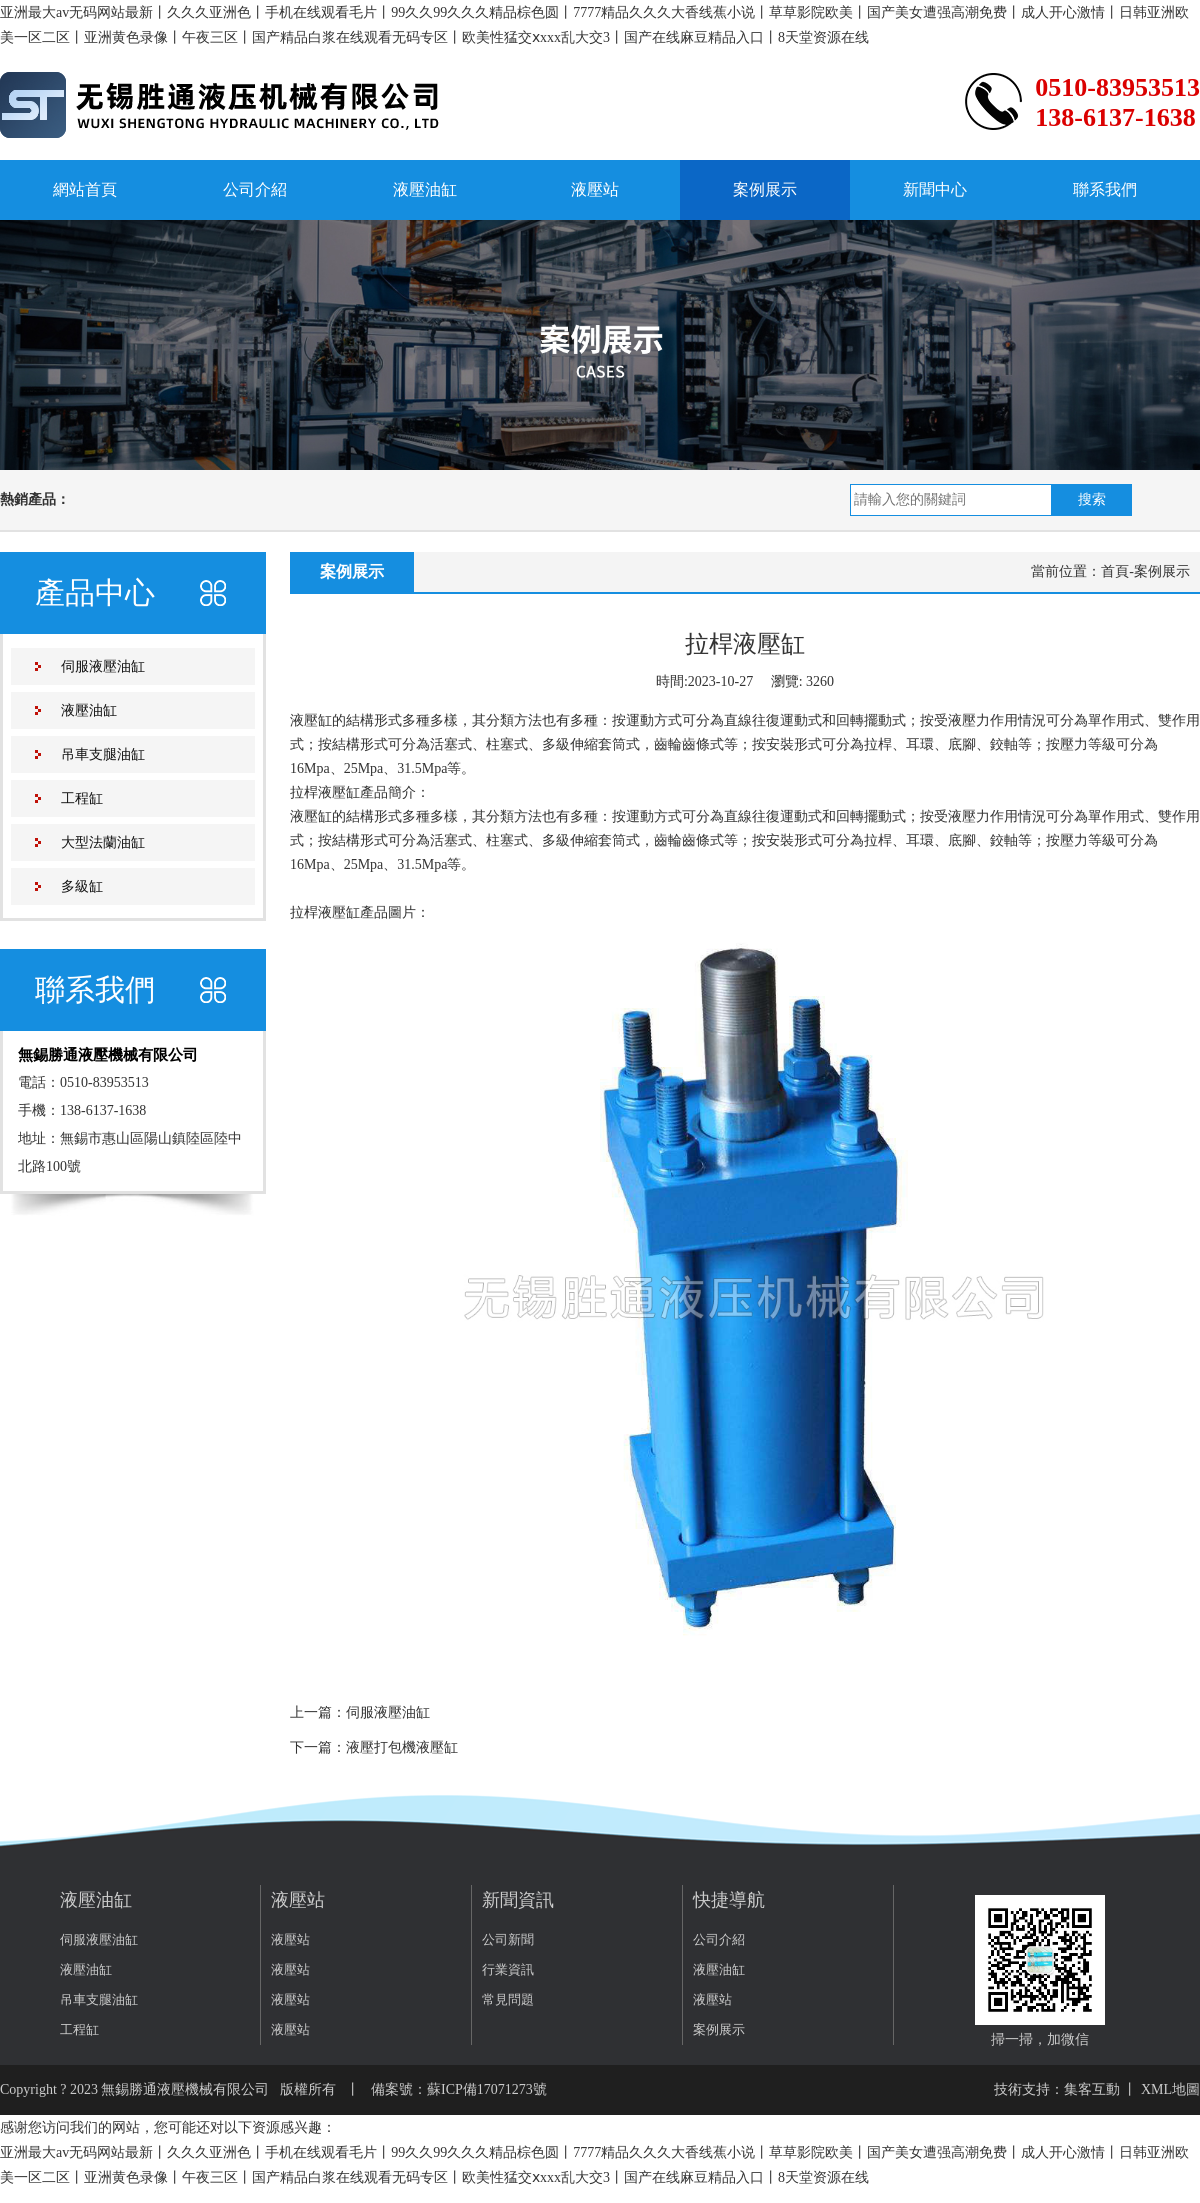 This screenshot has width=1200, height=2203. Describe the element at coordinates (82, 886) in the screenshot. I see `多級缸` at that location.